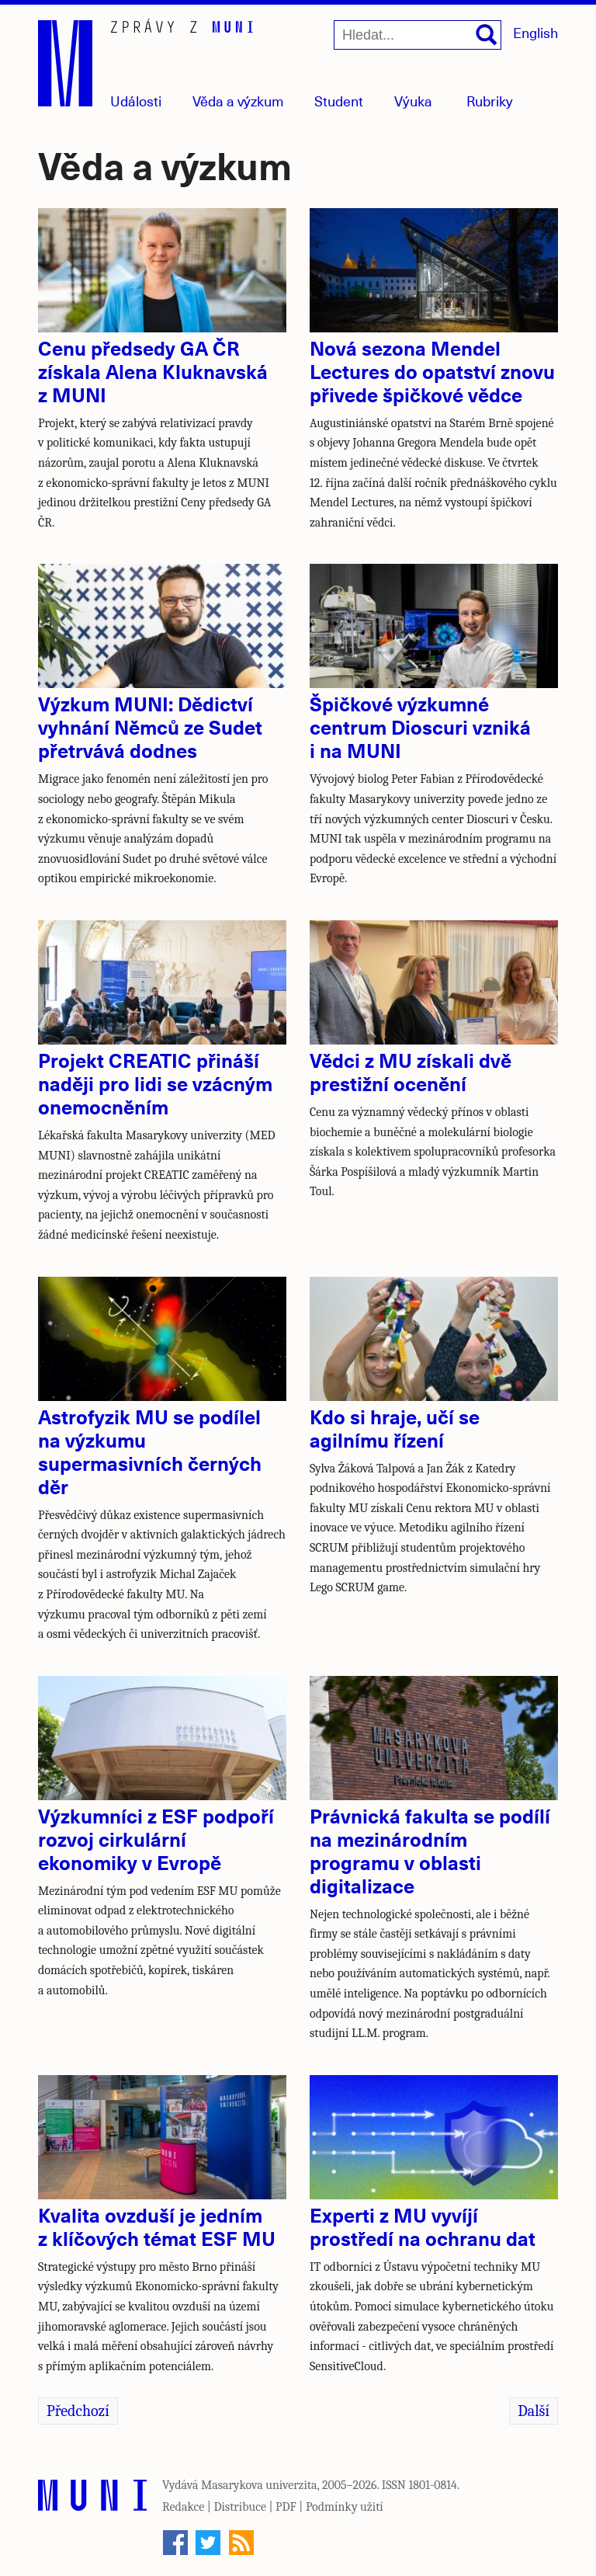 This screenshot has height=2576, width=596. Describe the element at coordinates (259, 2485) in the screenshot. I see `Masarykova univerzita` at that location.